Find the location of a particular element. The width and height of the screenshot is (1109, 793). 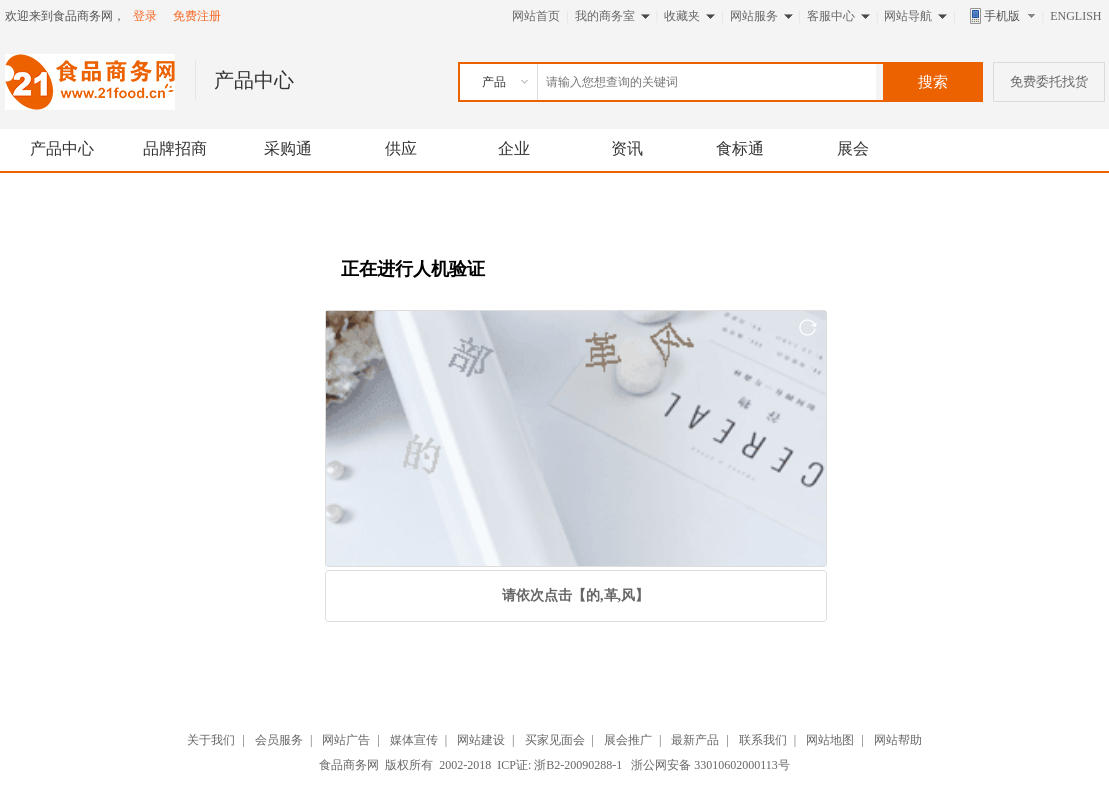

免费注册 is located at coordinates (197, 16).